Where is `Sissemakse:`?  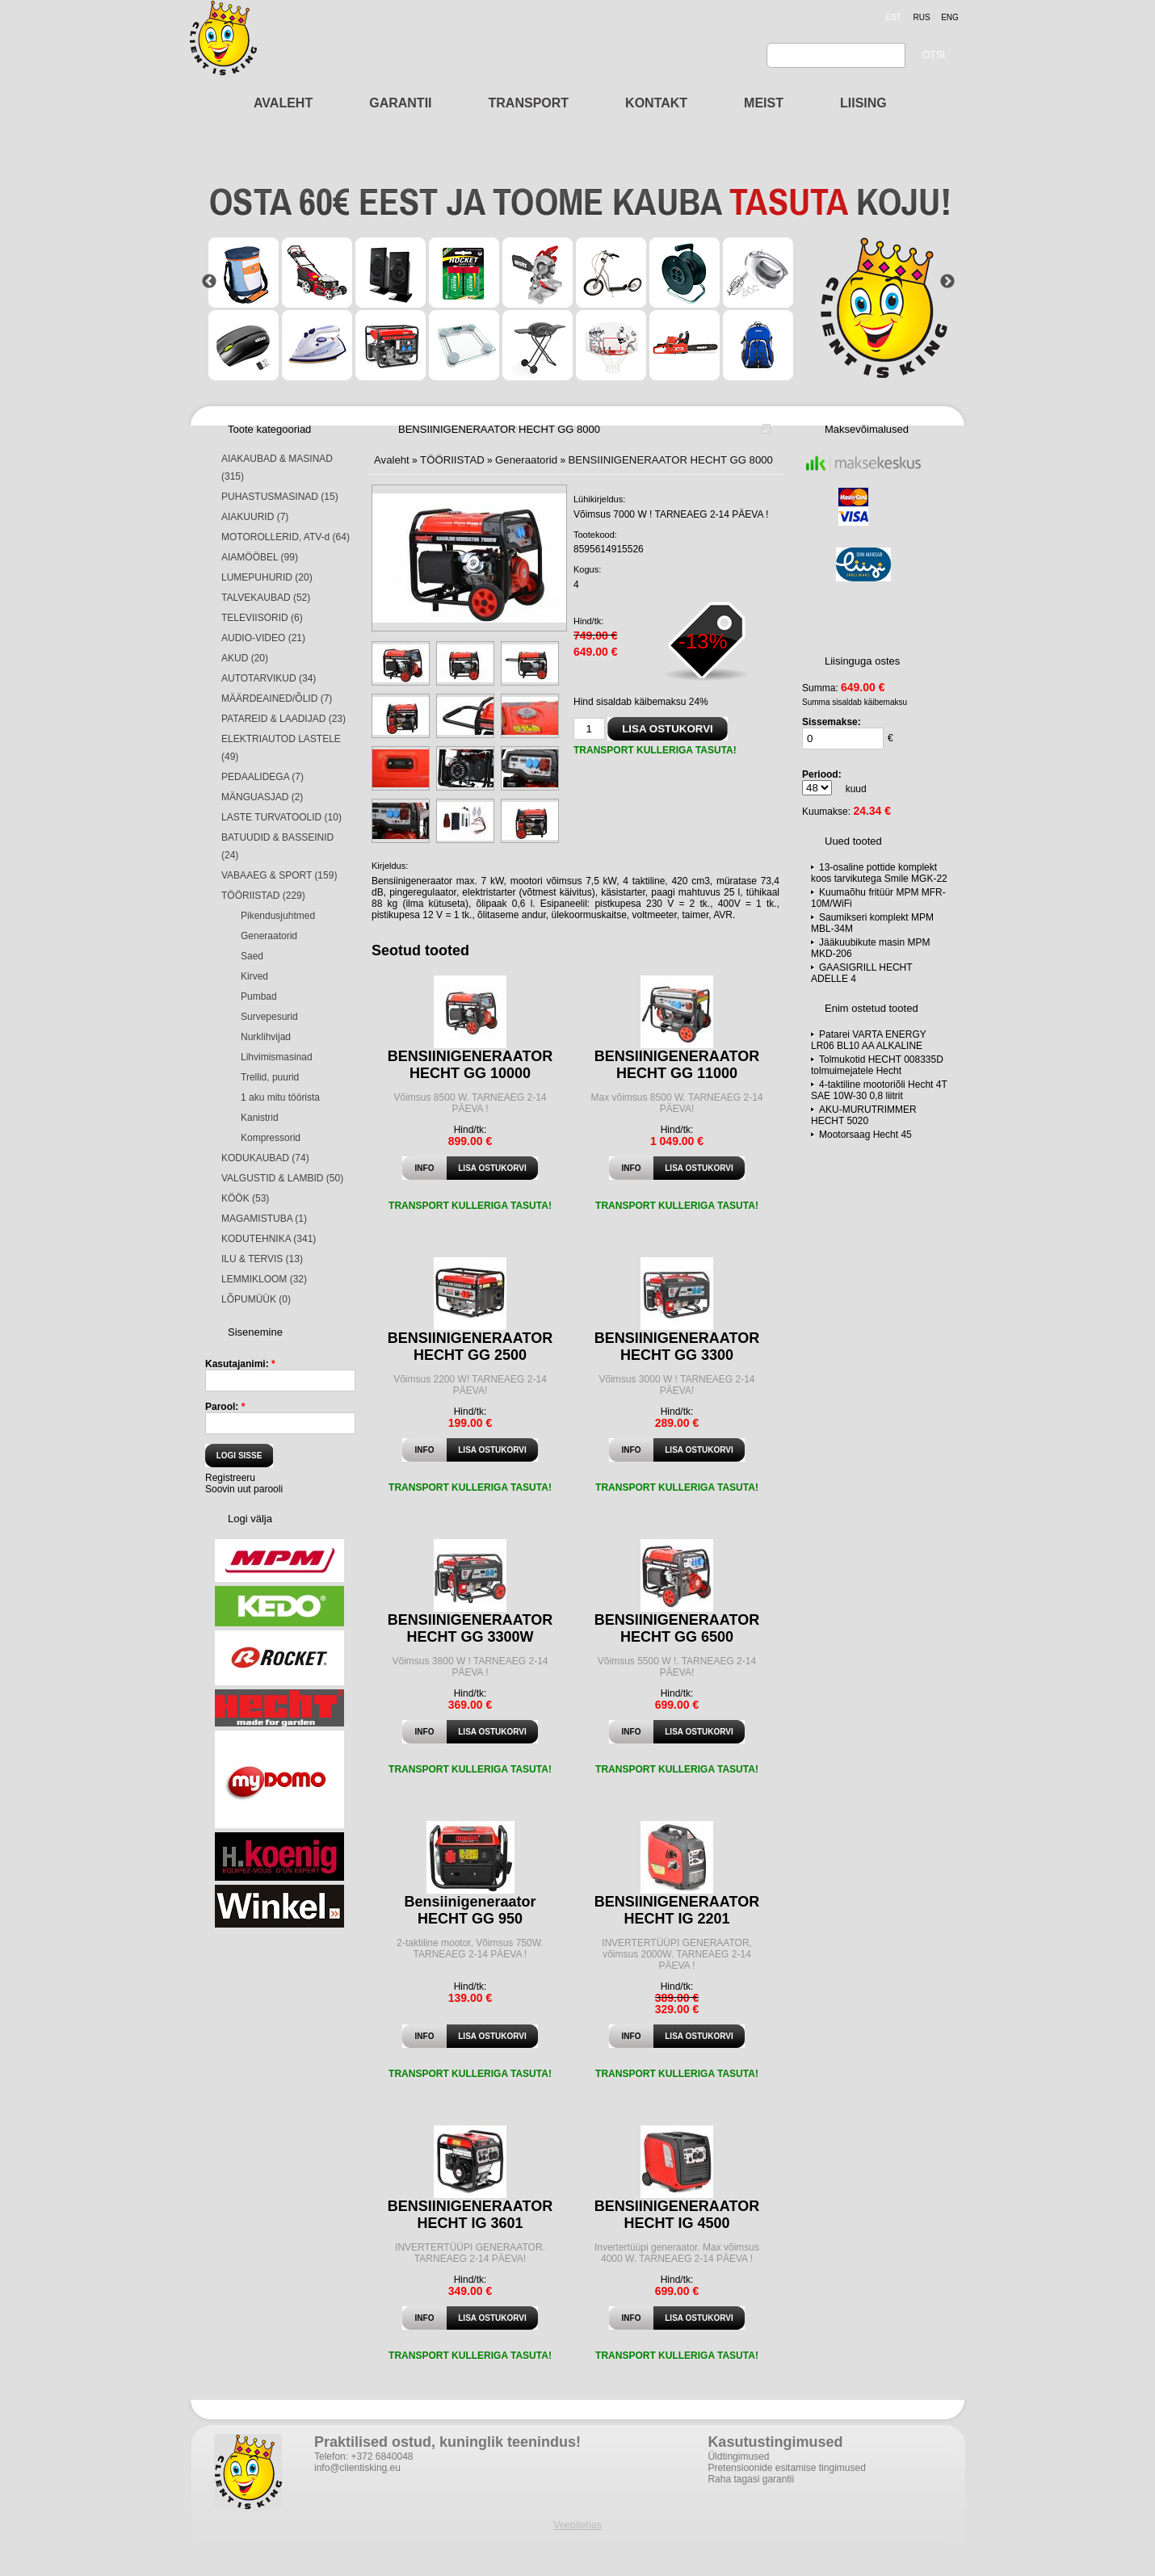
Sissemakse: is located at coordinates (831, 722).